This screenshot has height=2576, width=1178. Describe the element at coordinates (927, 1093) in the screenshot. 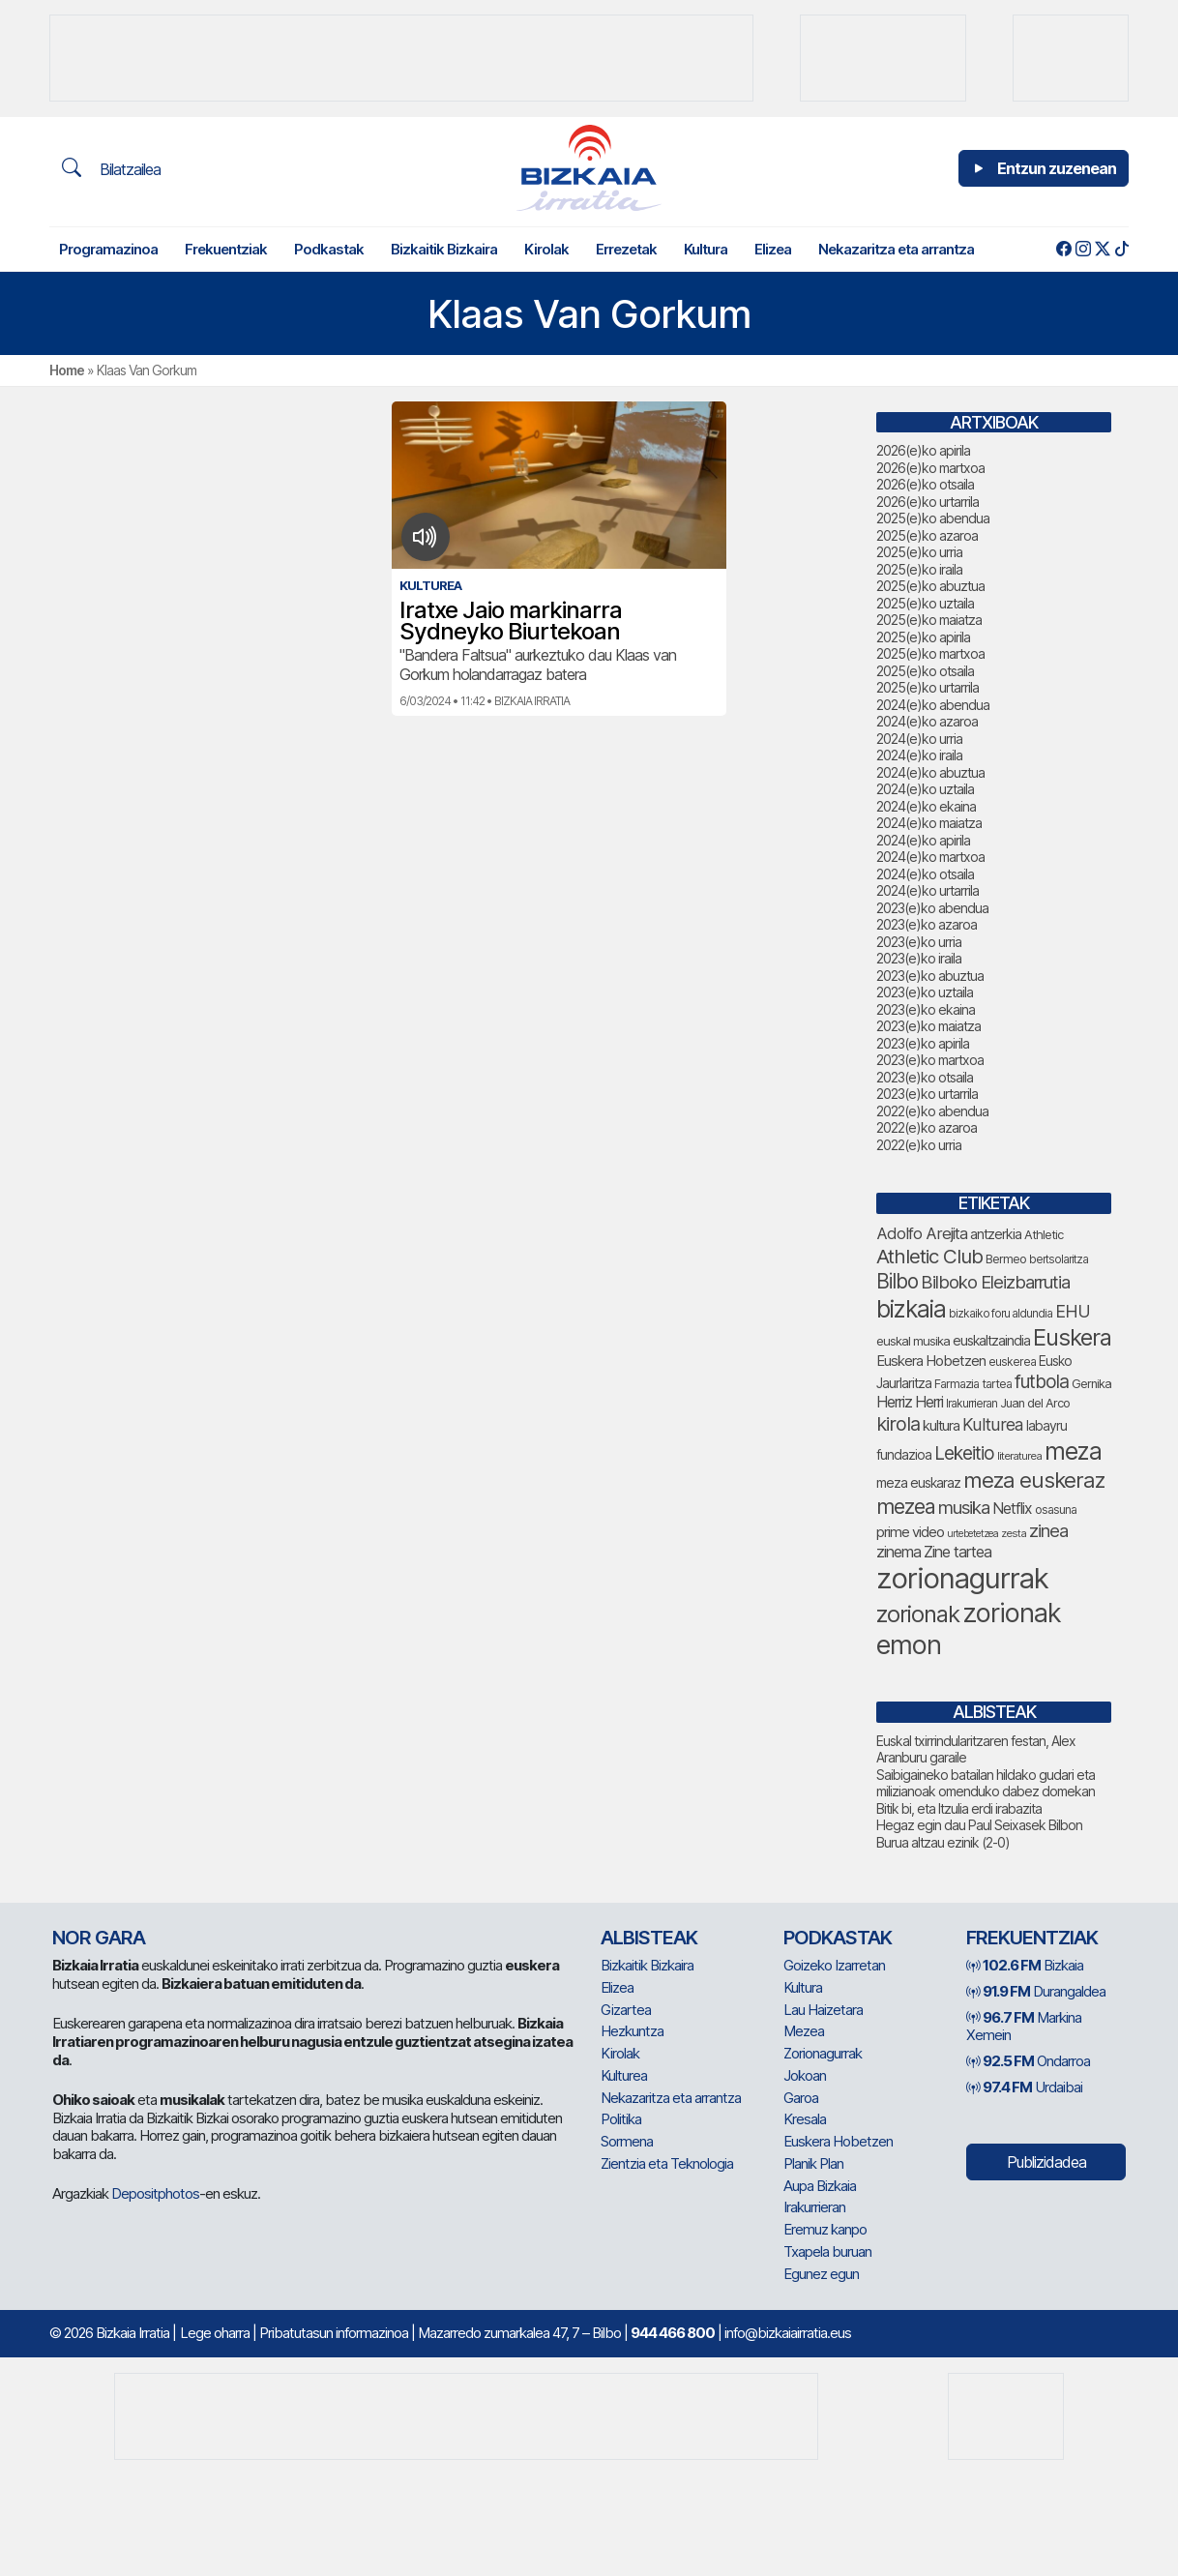

I see `2023(e)ko urtarrila` at that location.